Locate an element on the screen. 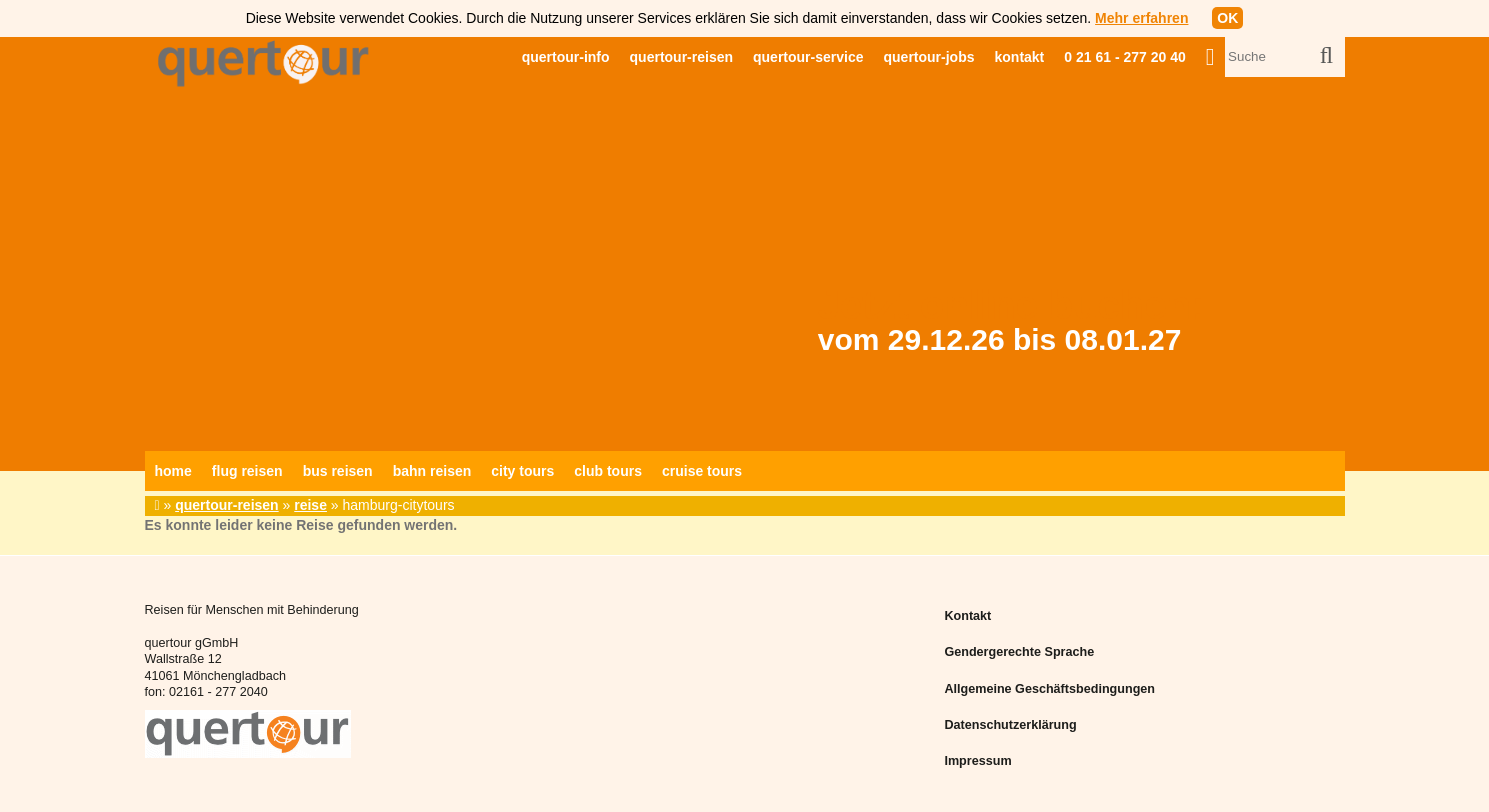  OK is located at coordinates (1227, 18).